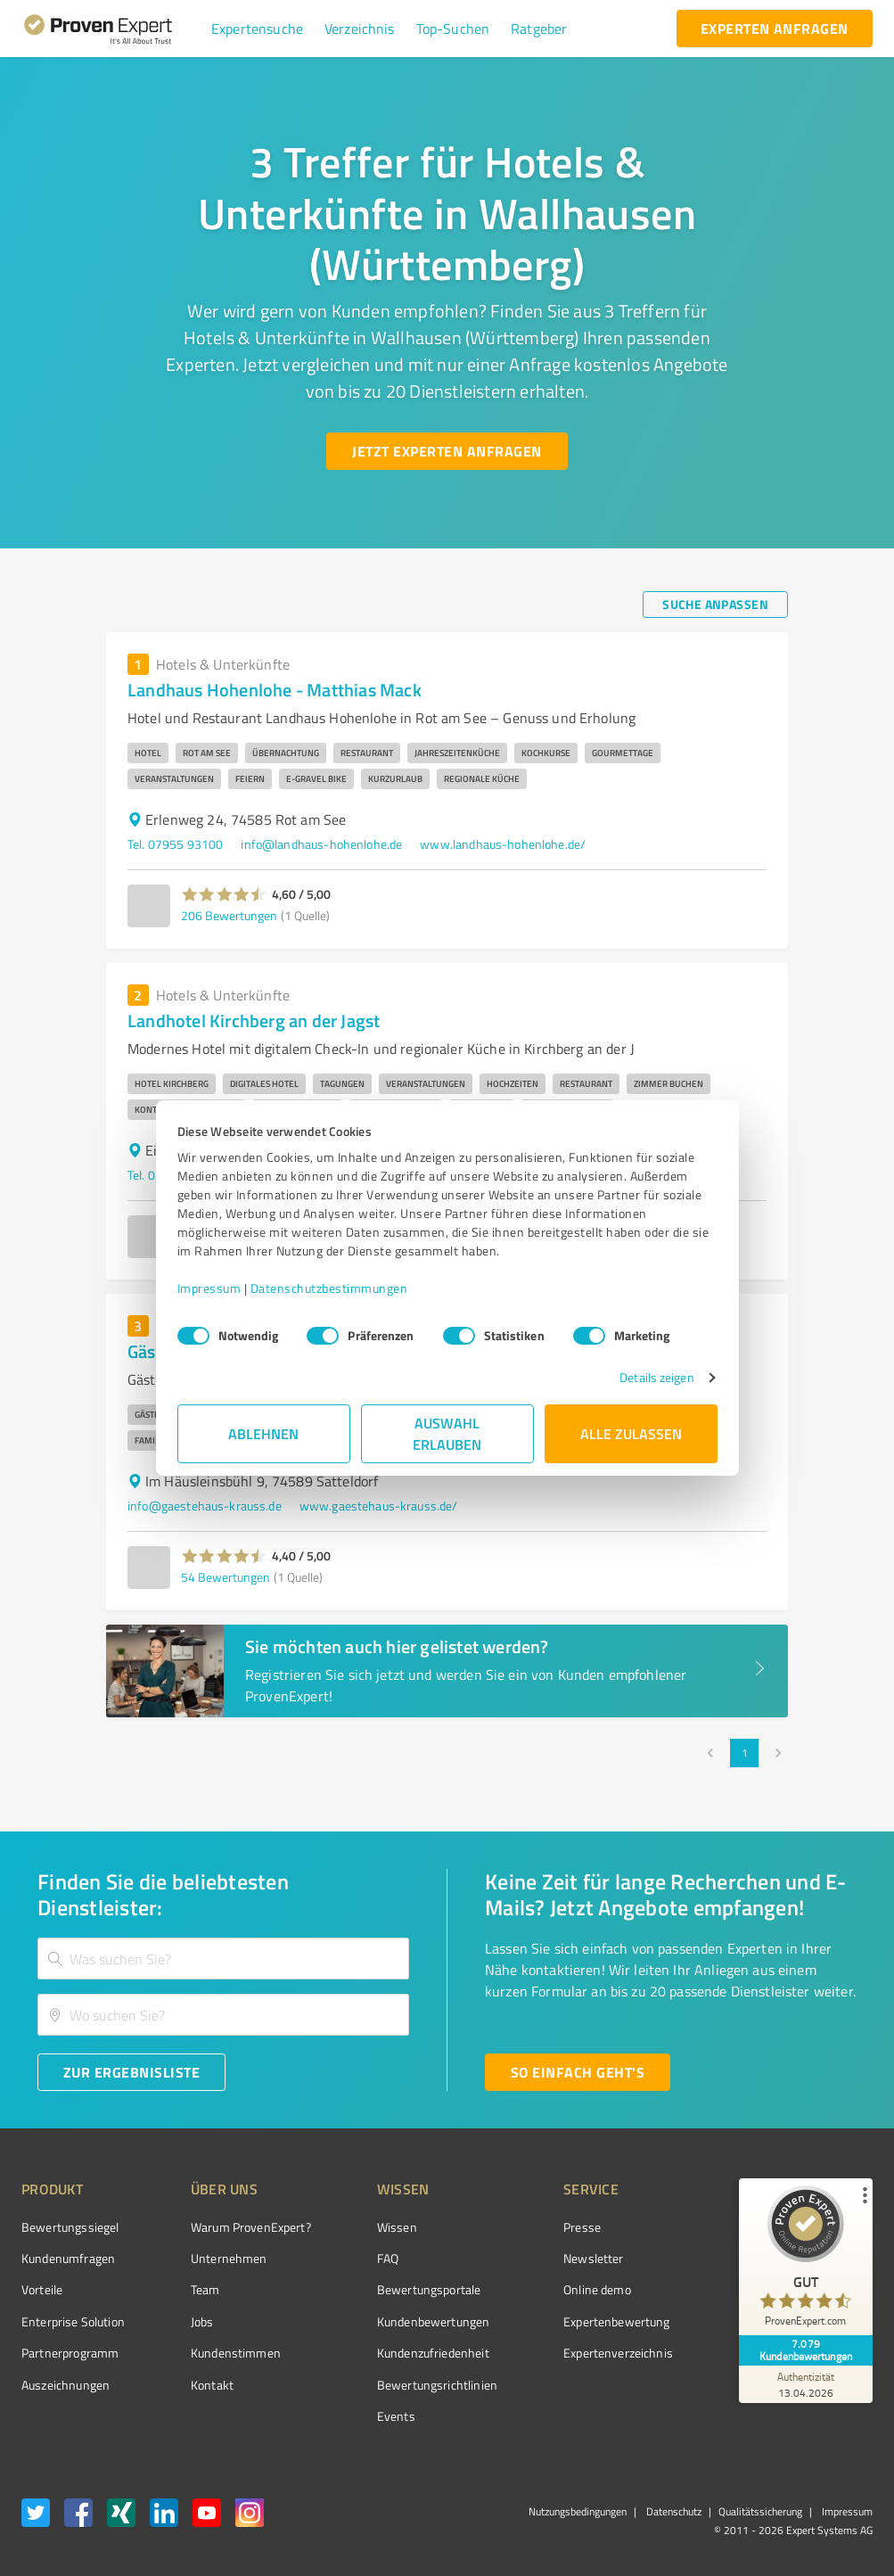  What do you see at coordinates (433, 2352) in the screenshot?
I see `Kundenzufriedenheit` at bounding box center [433, 2352].